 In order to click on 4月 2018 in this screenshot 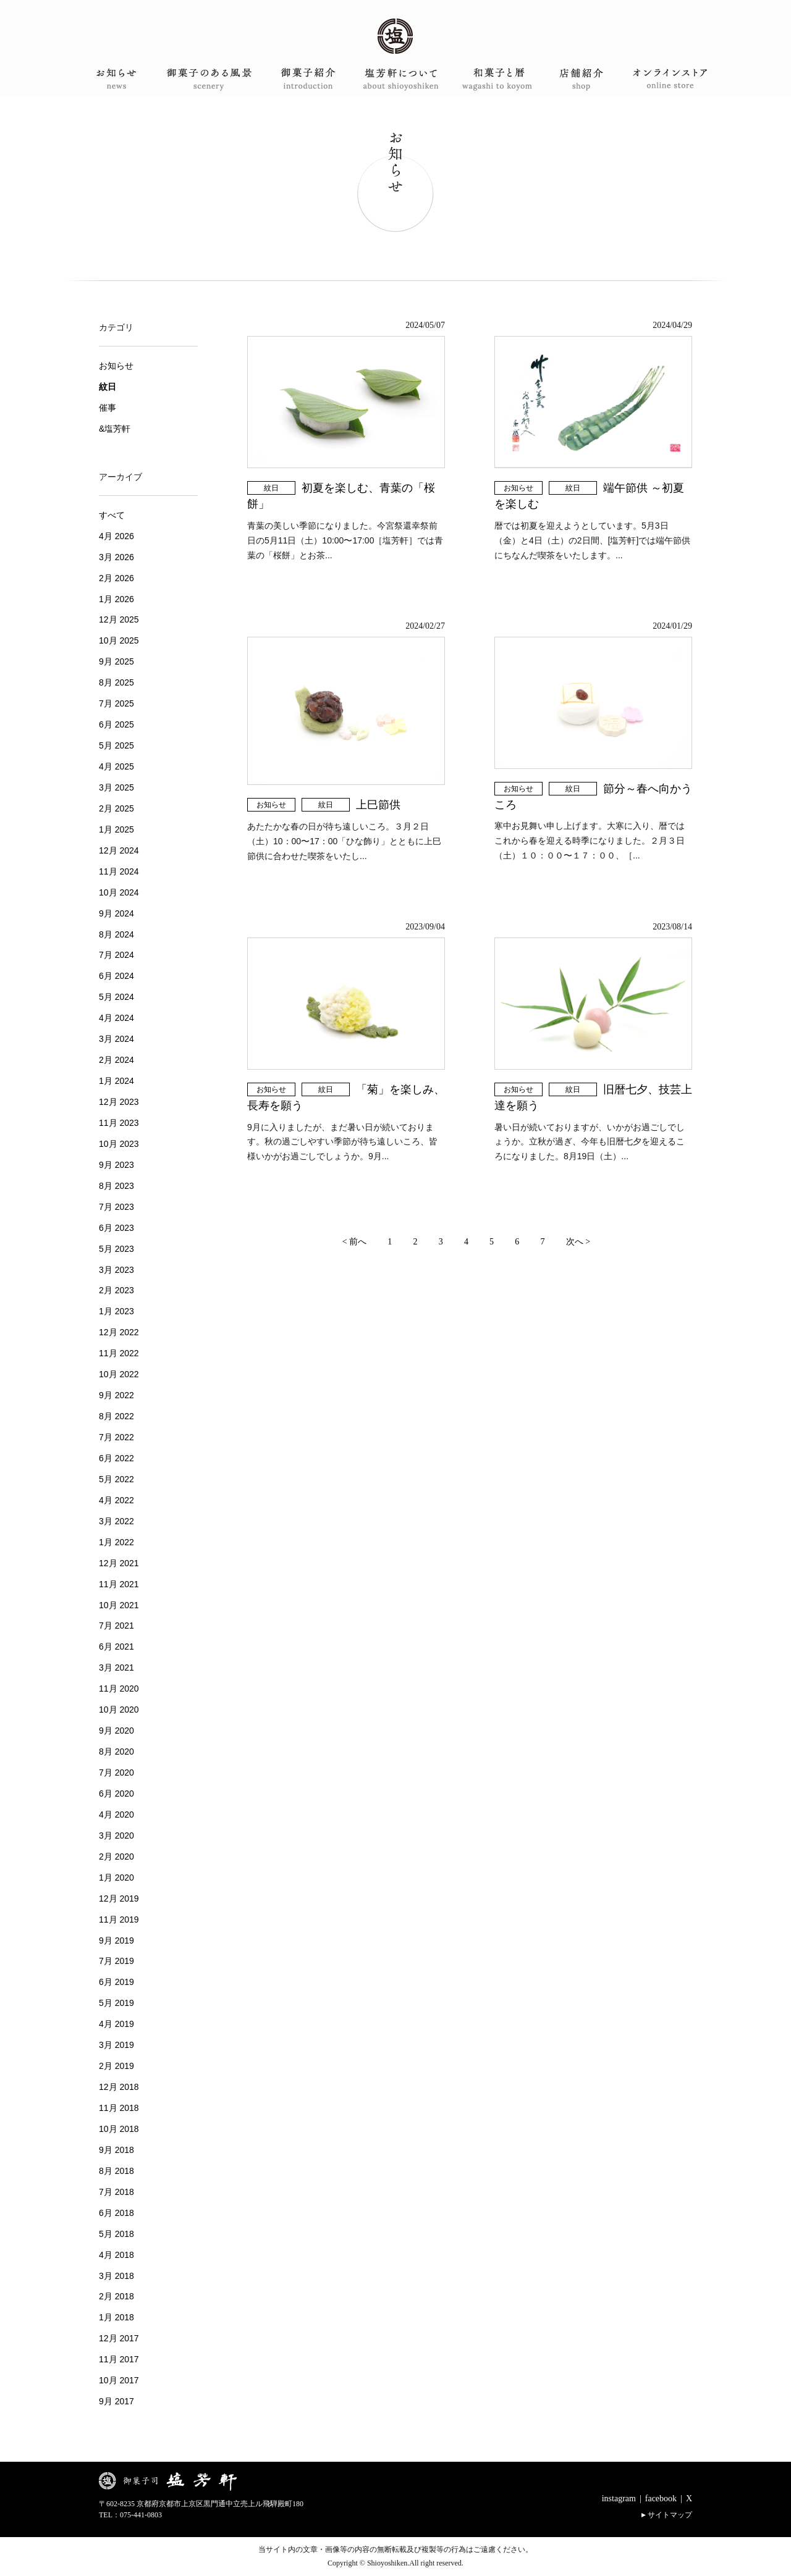, I will do `click(116, 2255)`.